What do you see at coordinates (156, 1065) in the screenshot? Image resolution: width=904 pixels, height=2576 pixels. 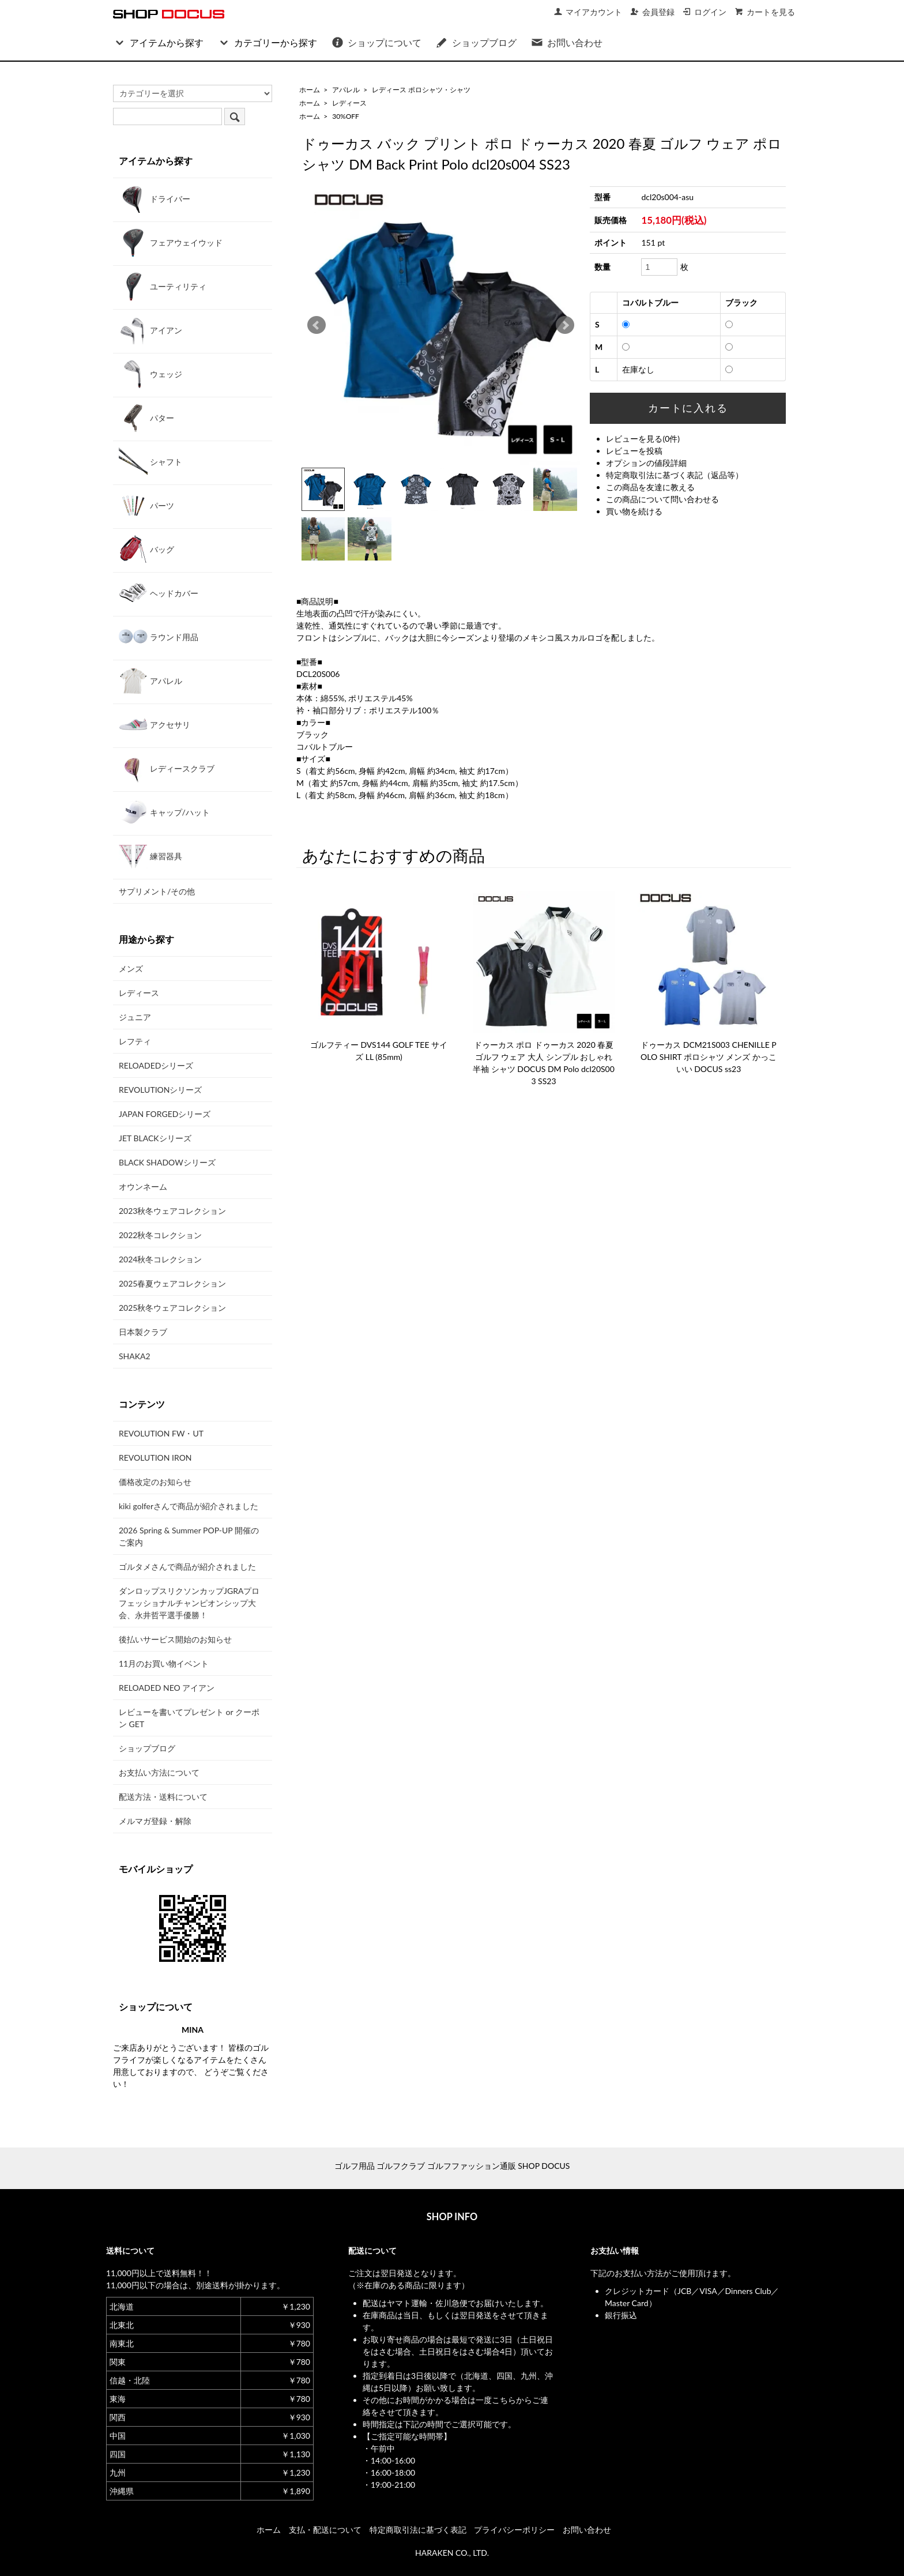 I see `RELOADEDシリーズ` at bounding box center [156, 1065].